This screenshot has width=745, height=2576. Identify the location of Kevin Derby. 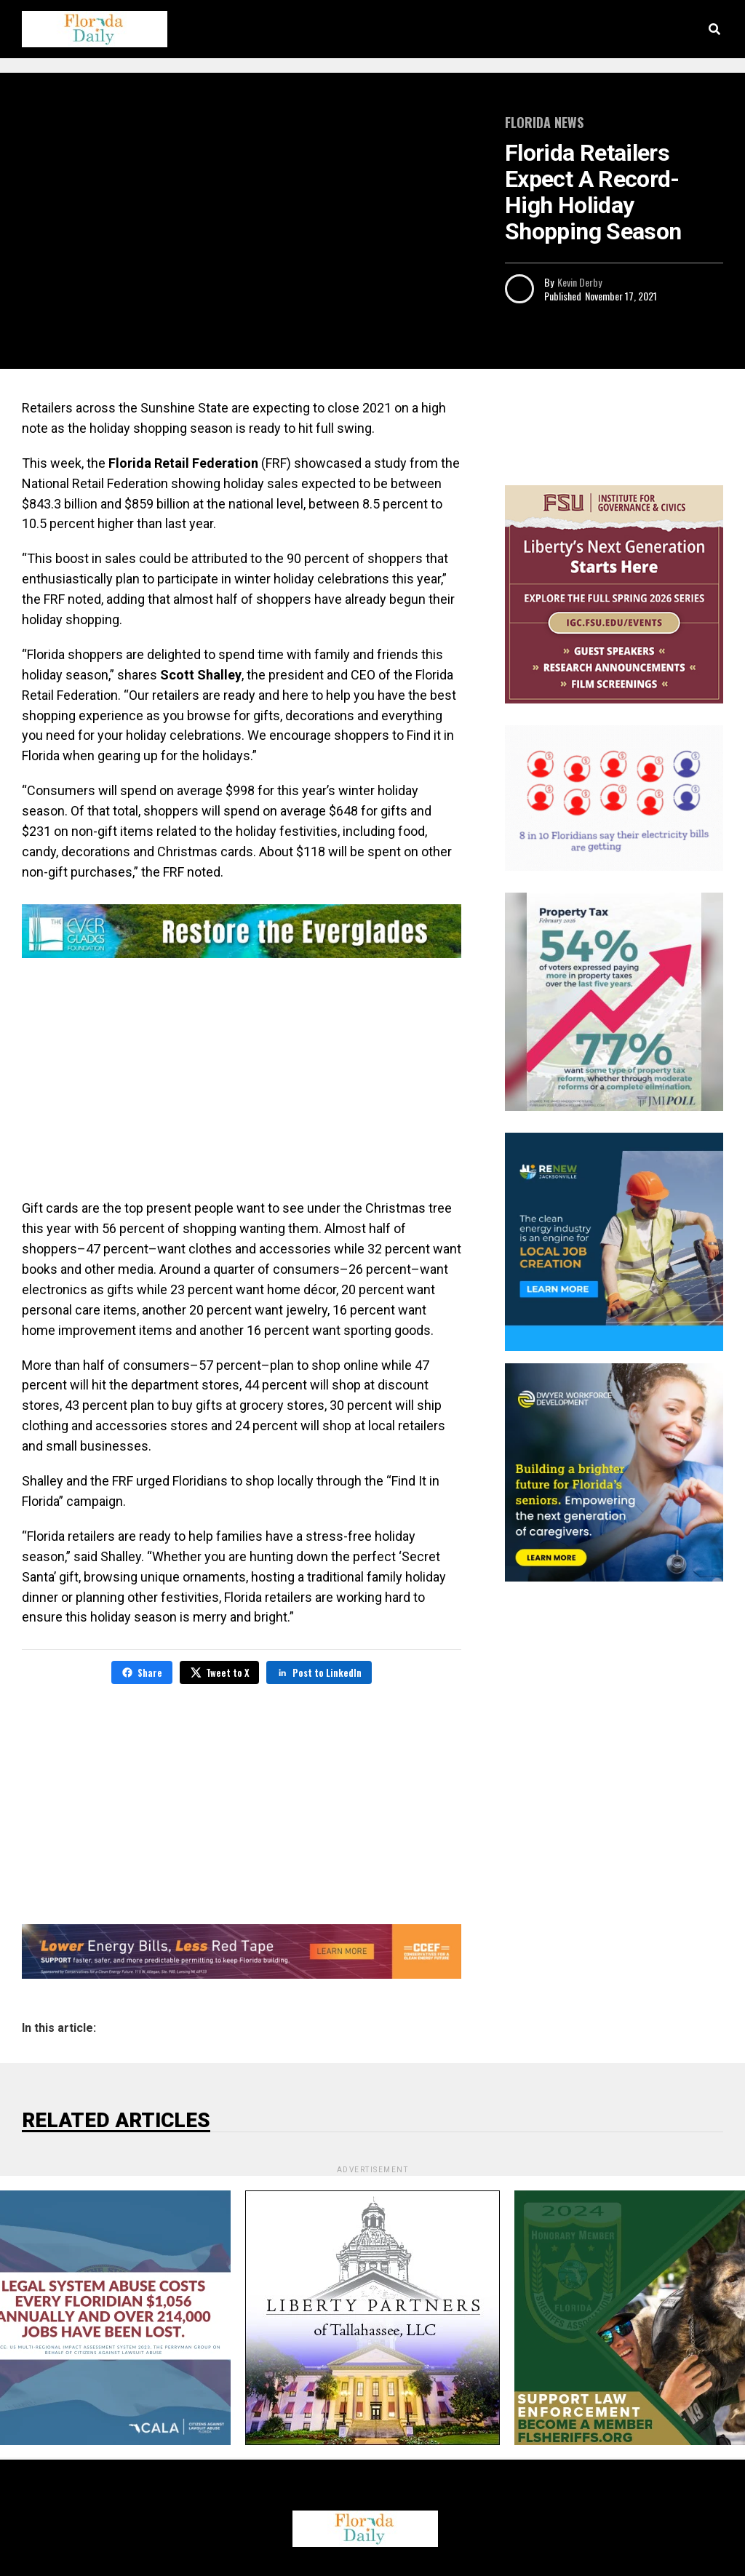
(579, 282).